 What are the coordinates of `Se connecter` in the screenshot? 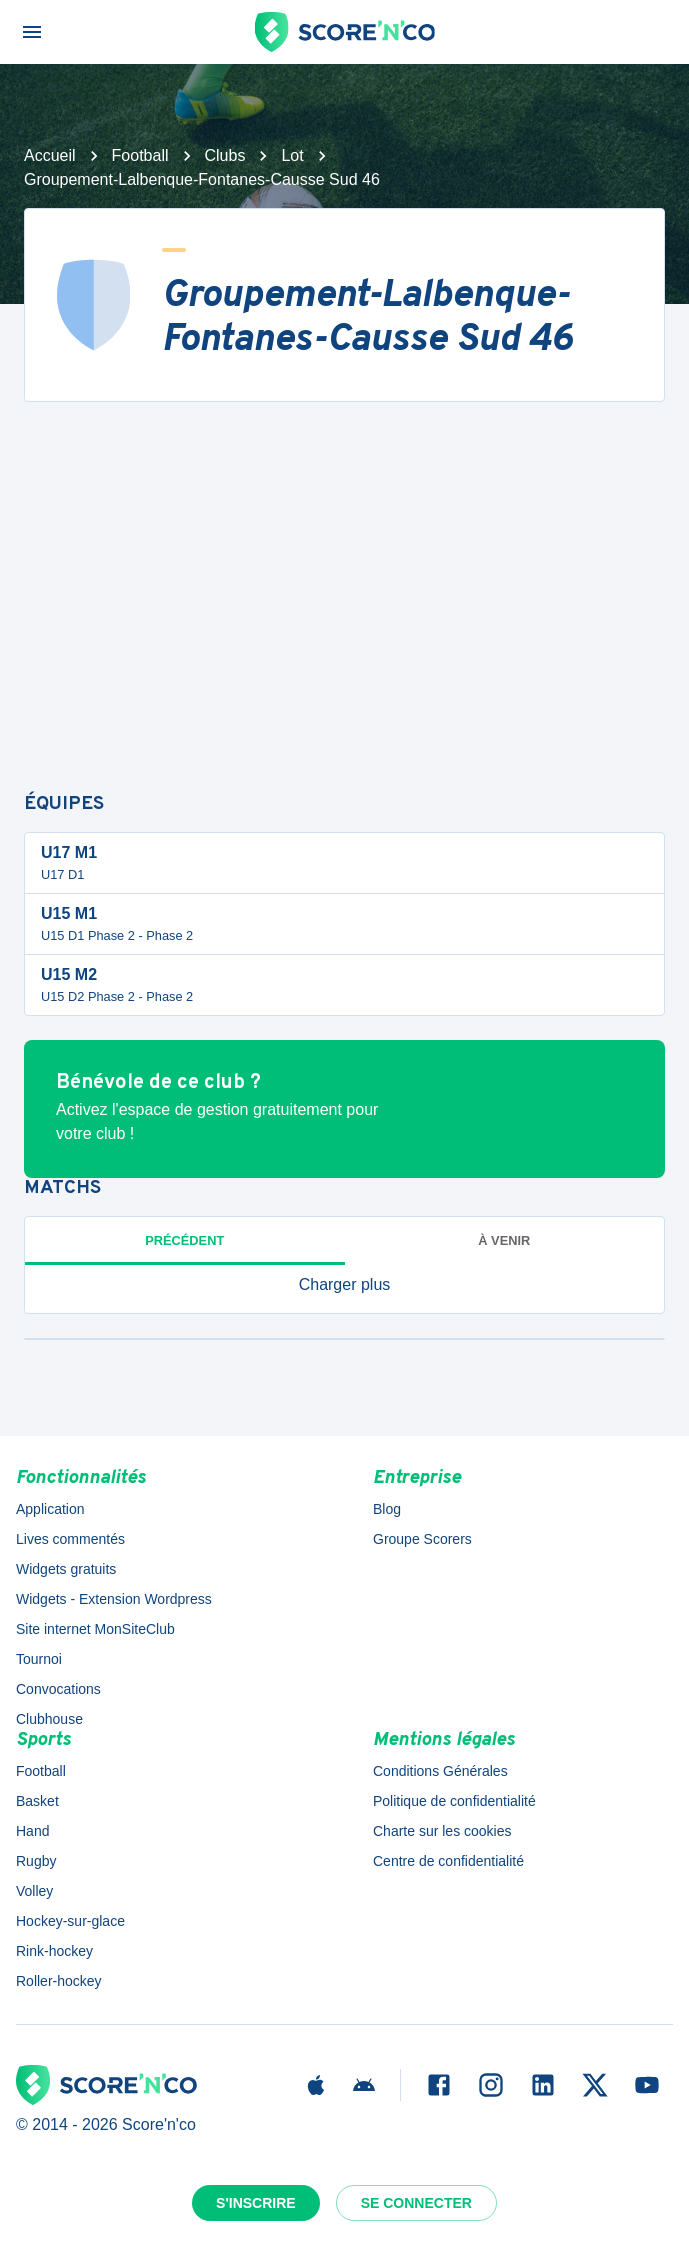 It's located at (416, 2203).